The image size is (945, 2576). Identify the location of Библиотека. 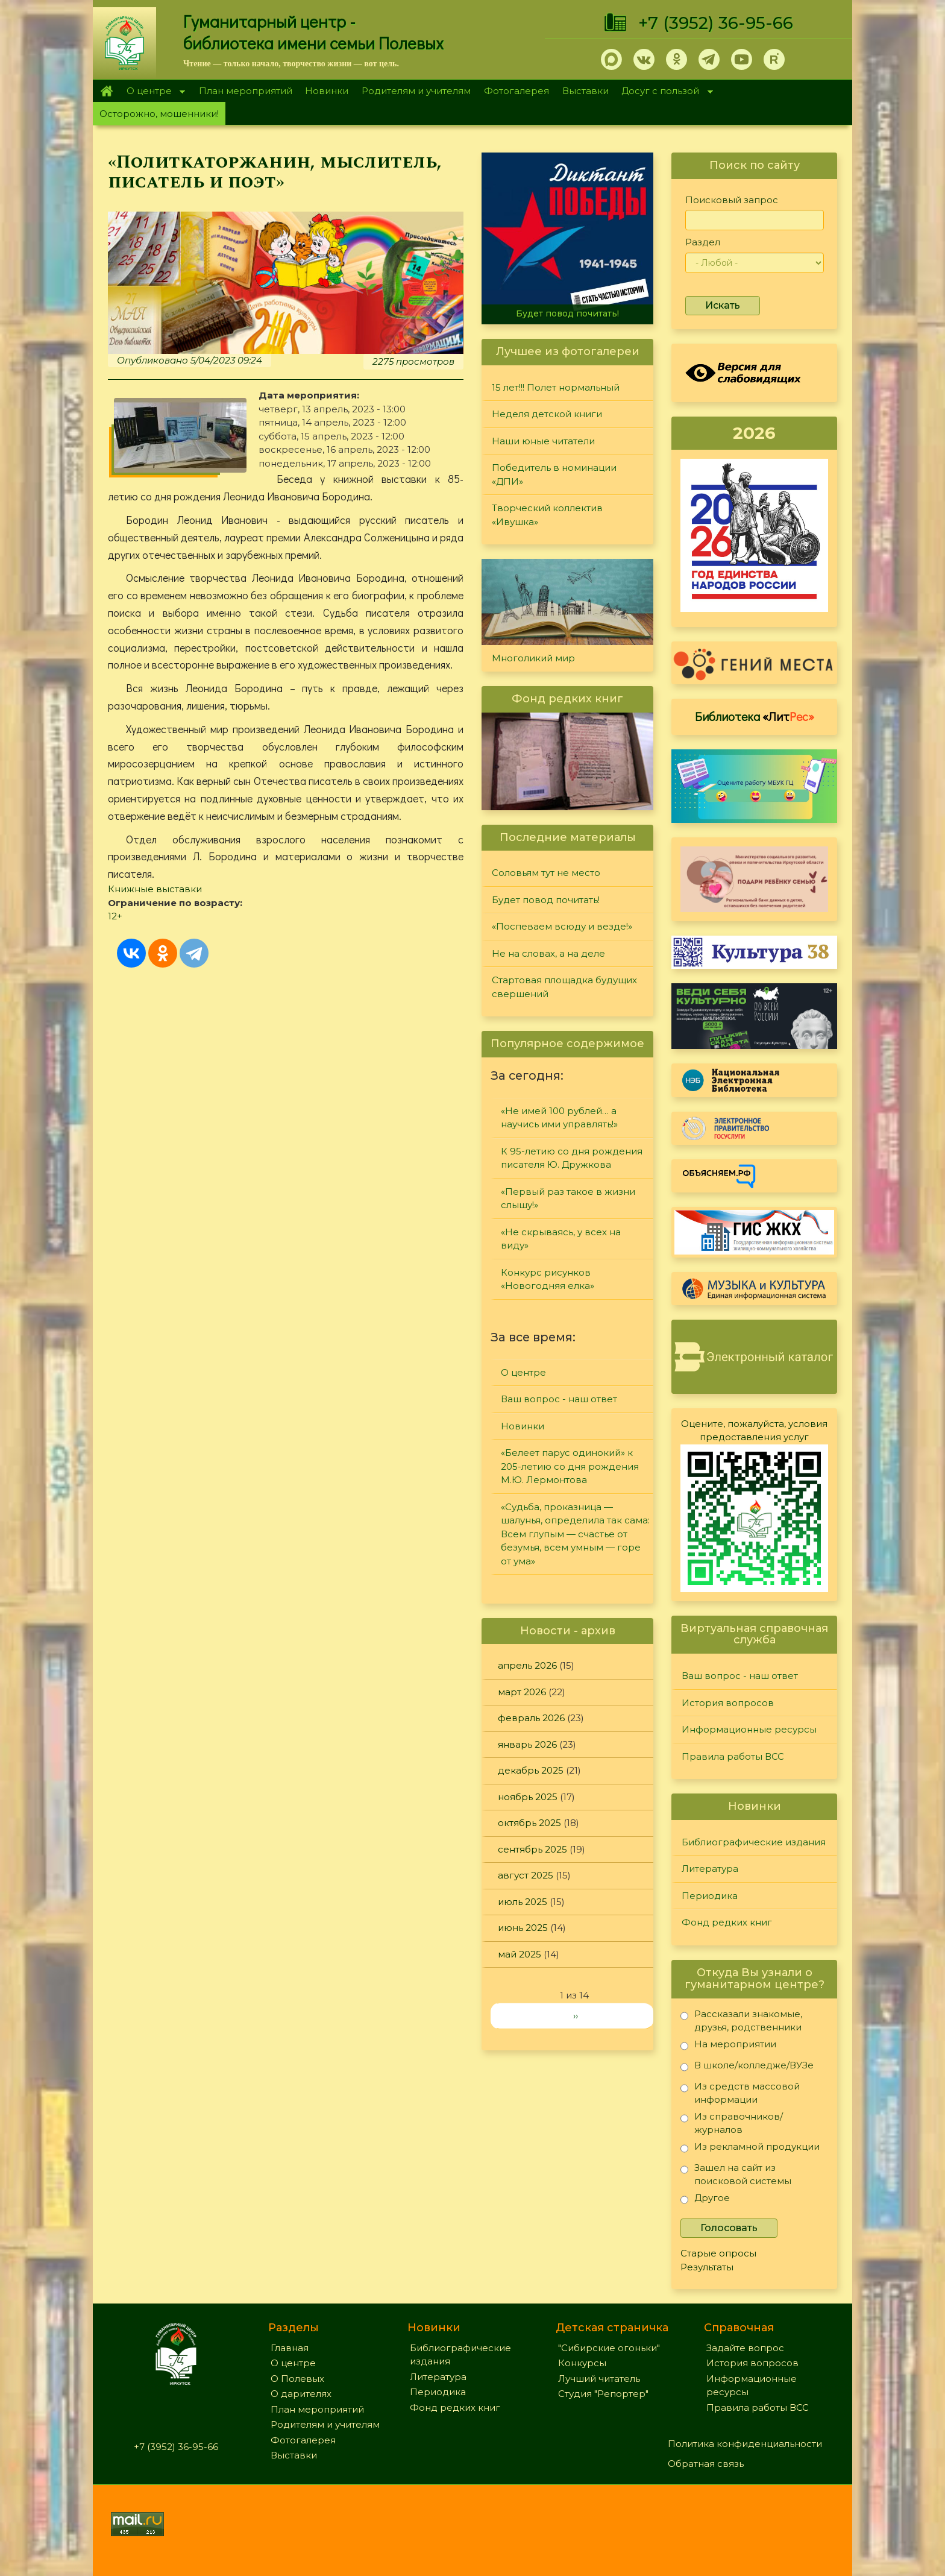
(754, 716).